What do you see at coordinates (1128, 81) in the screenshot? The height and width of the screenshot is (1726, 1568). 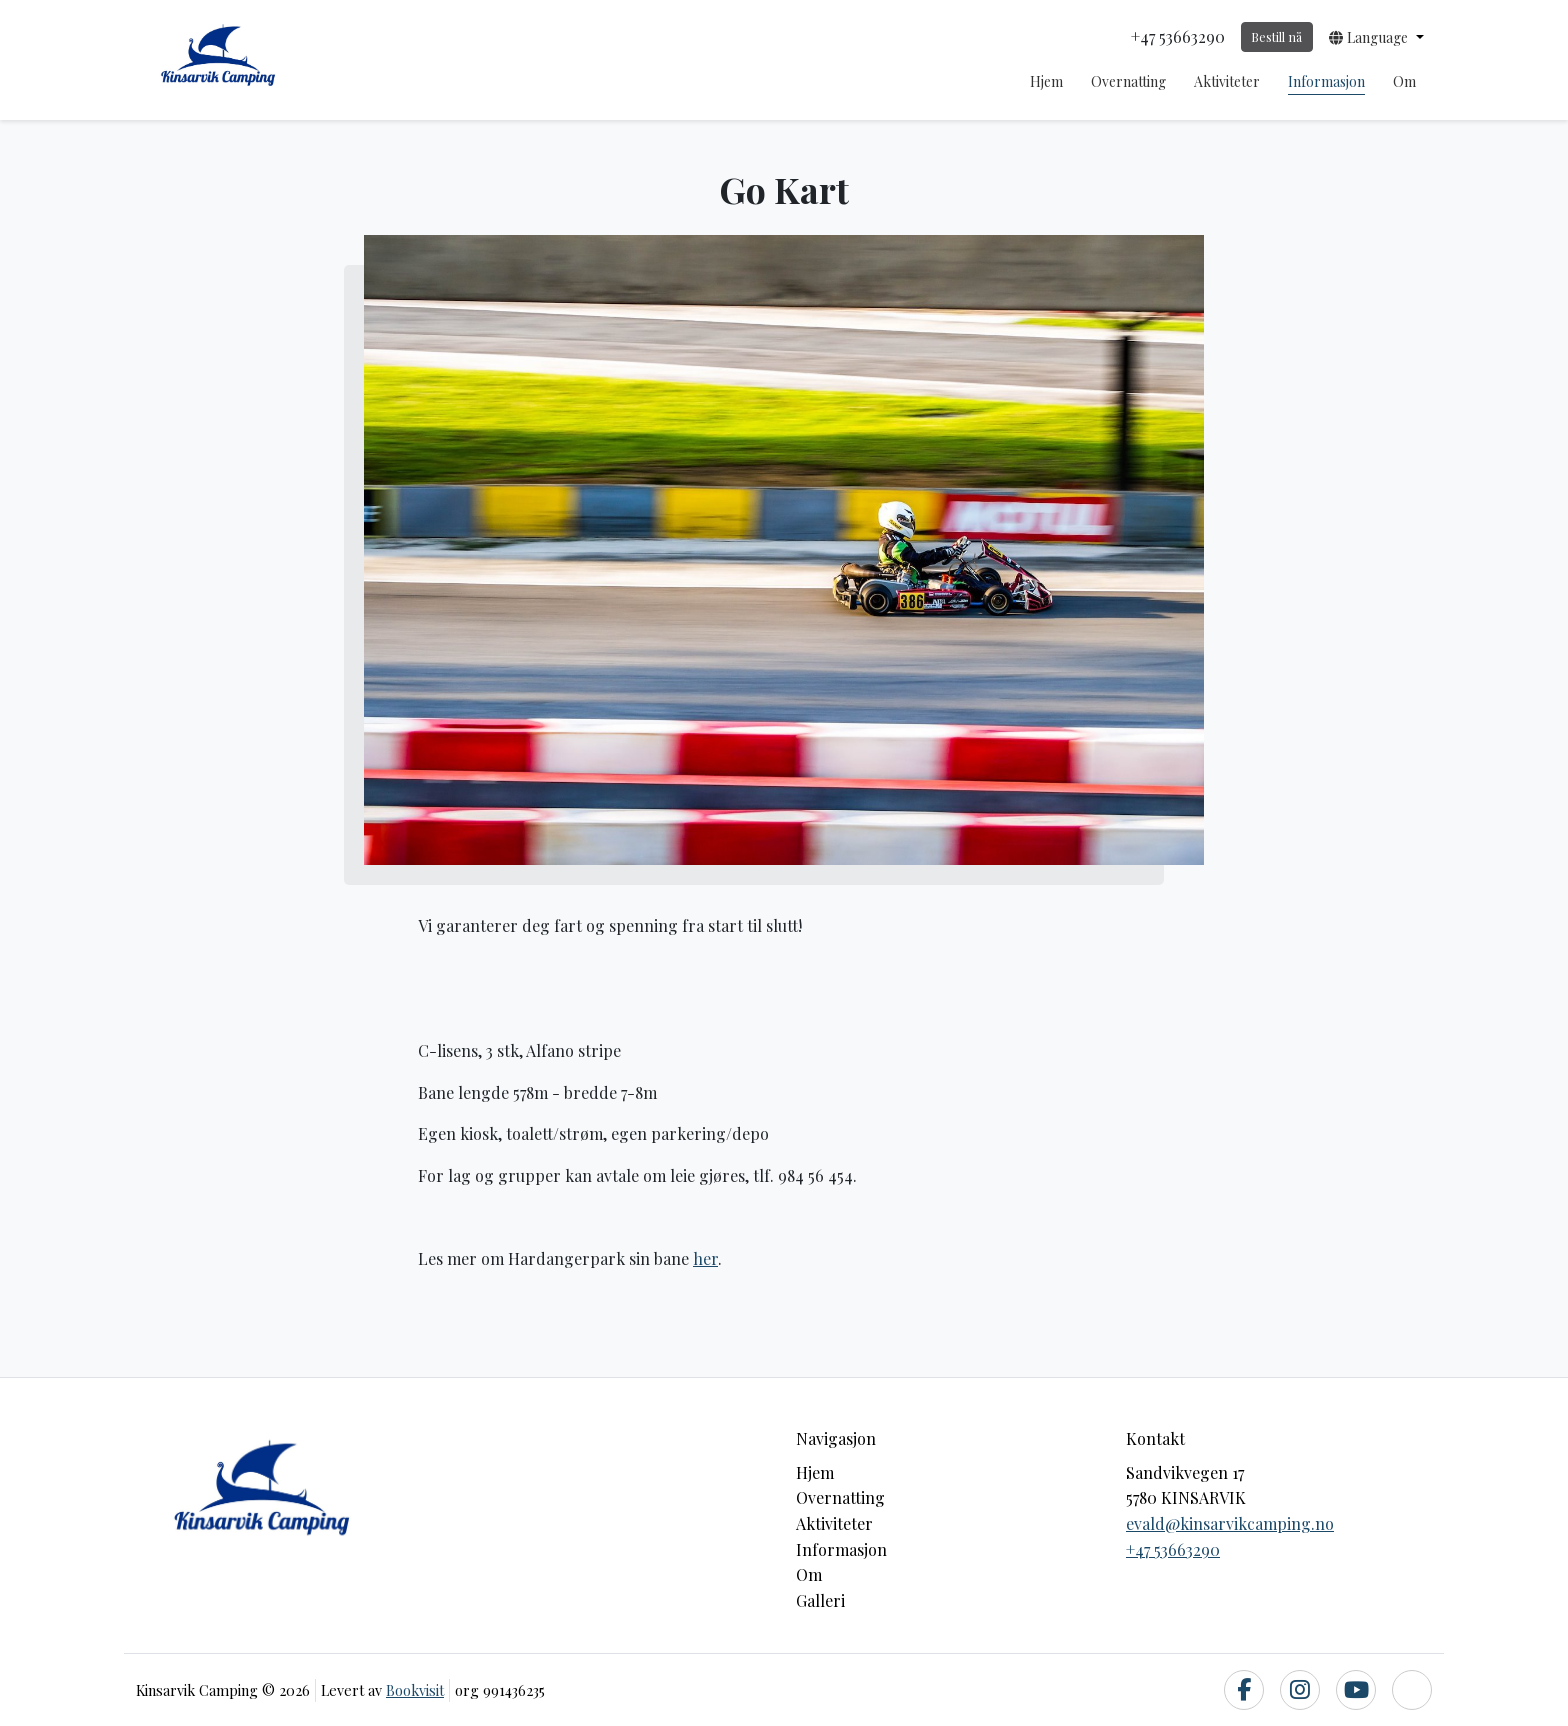 I see `Overnatting` at bounding box center [1128, 81].